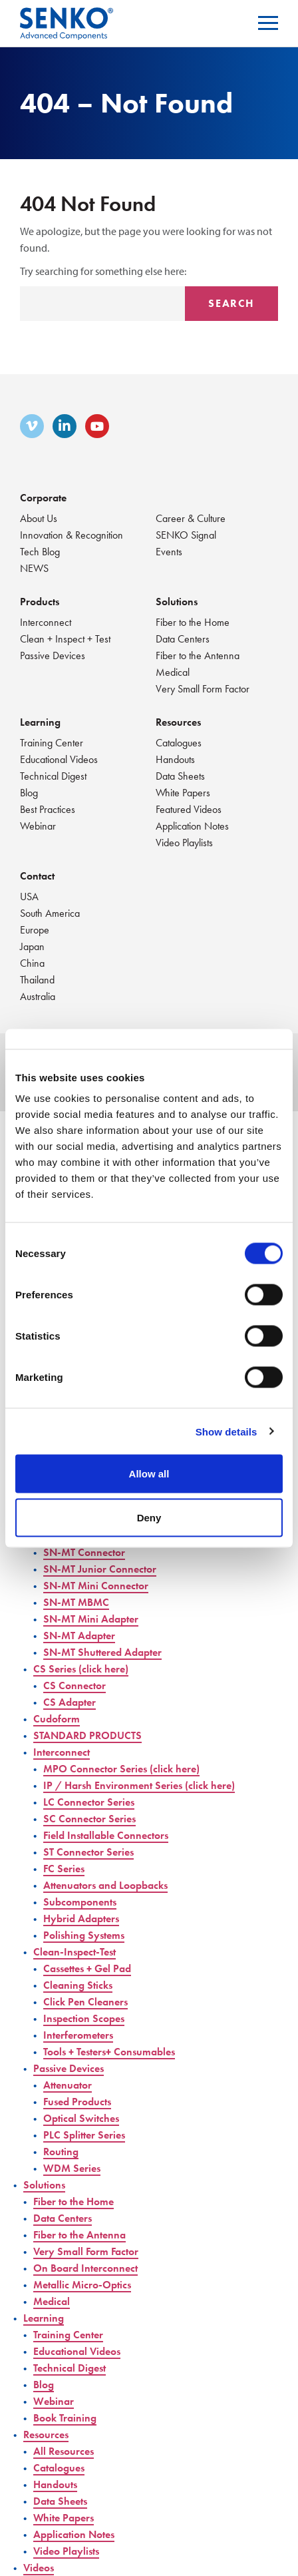 The image size is (298, 2576). What do you see at coordinates (84, 1552) in the screenshot?
I see `SN-MT Connector` at bounding box center [84, 1552].